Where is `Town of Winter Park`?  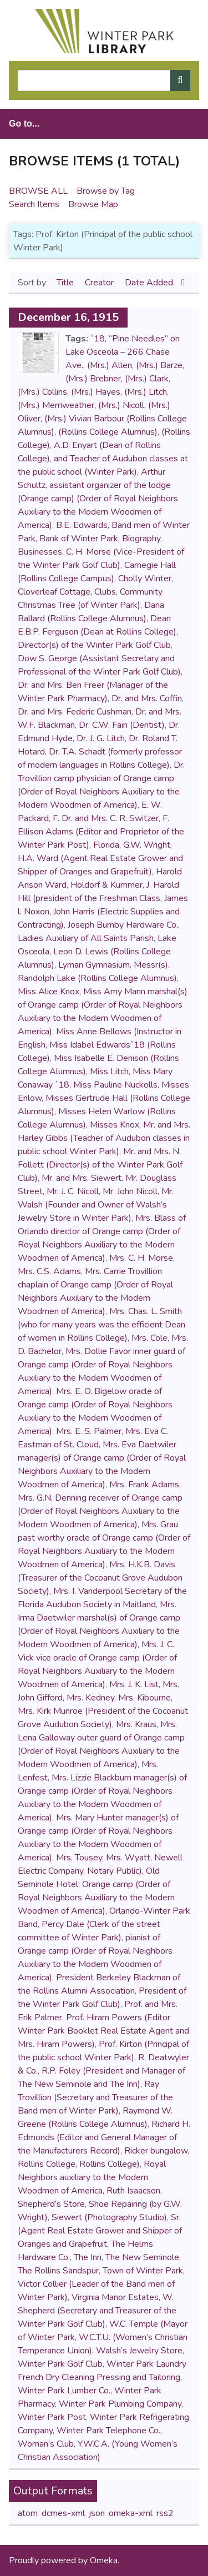
Town of Winter Park is located at coordinates (143, 2271).